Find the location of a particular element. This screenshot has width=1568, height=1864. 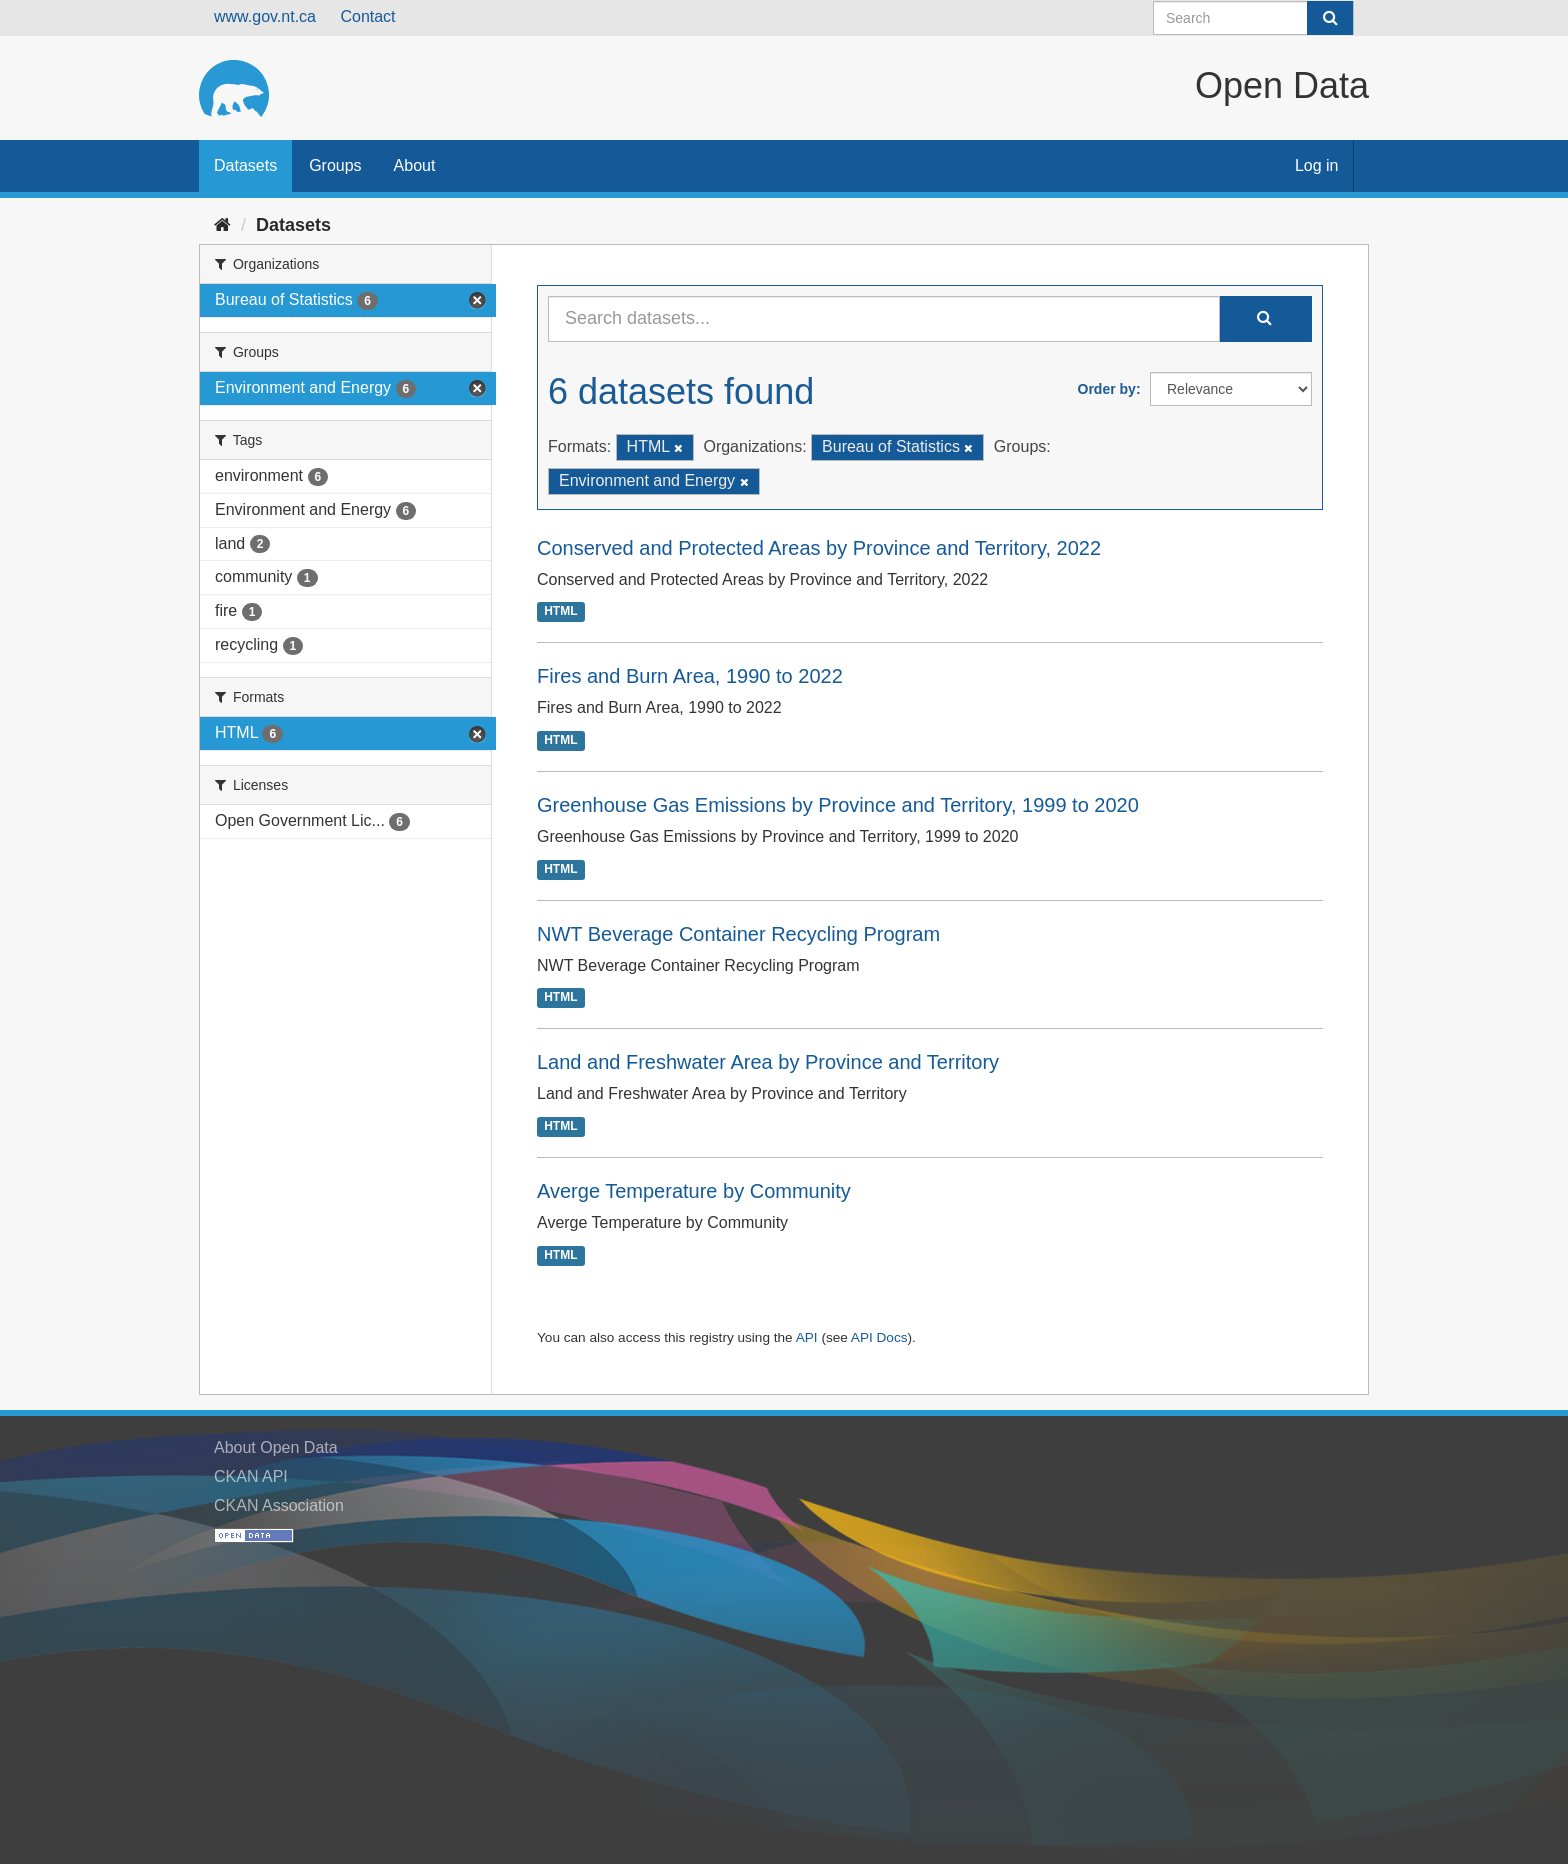

[Home] is located at coordinates (222, 225).